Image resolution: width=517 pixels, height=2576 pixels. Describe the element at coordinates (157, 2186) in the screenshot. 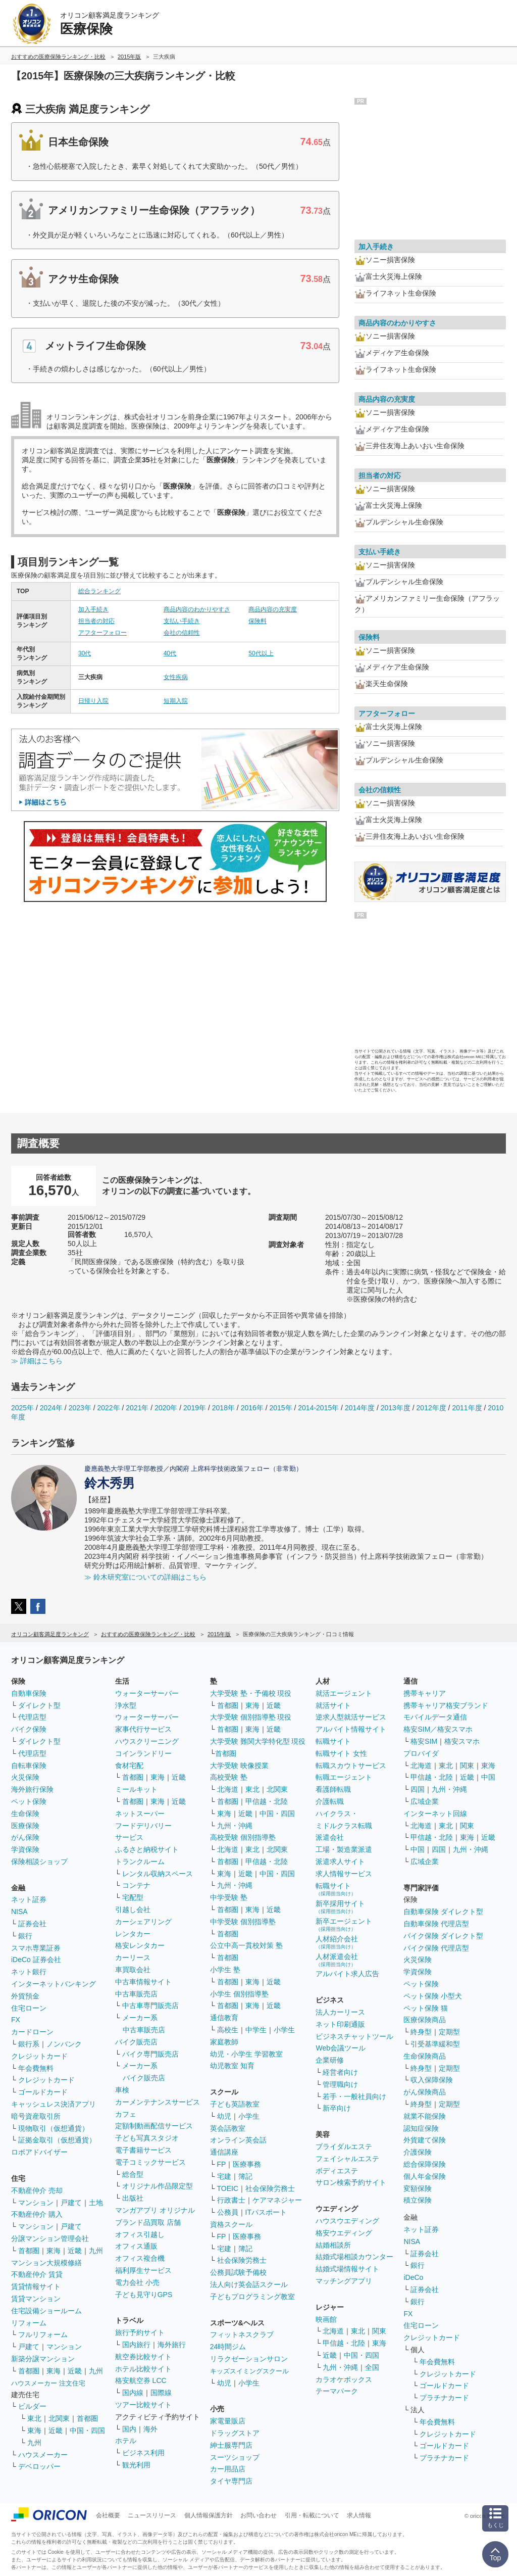

I see `オリジナル作品限定型` at that location.